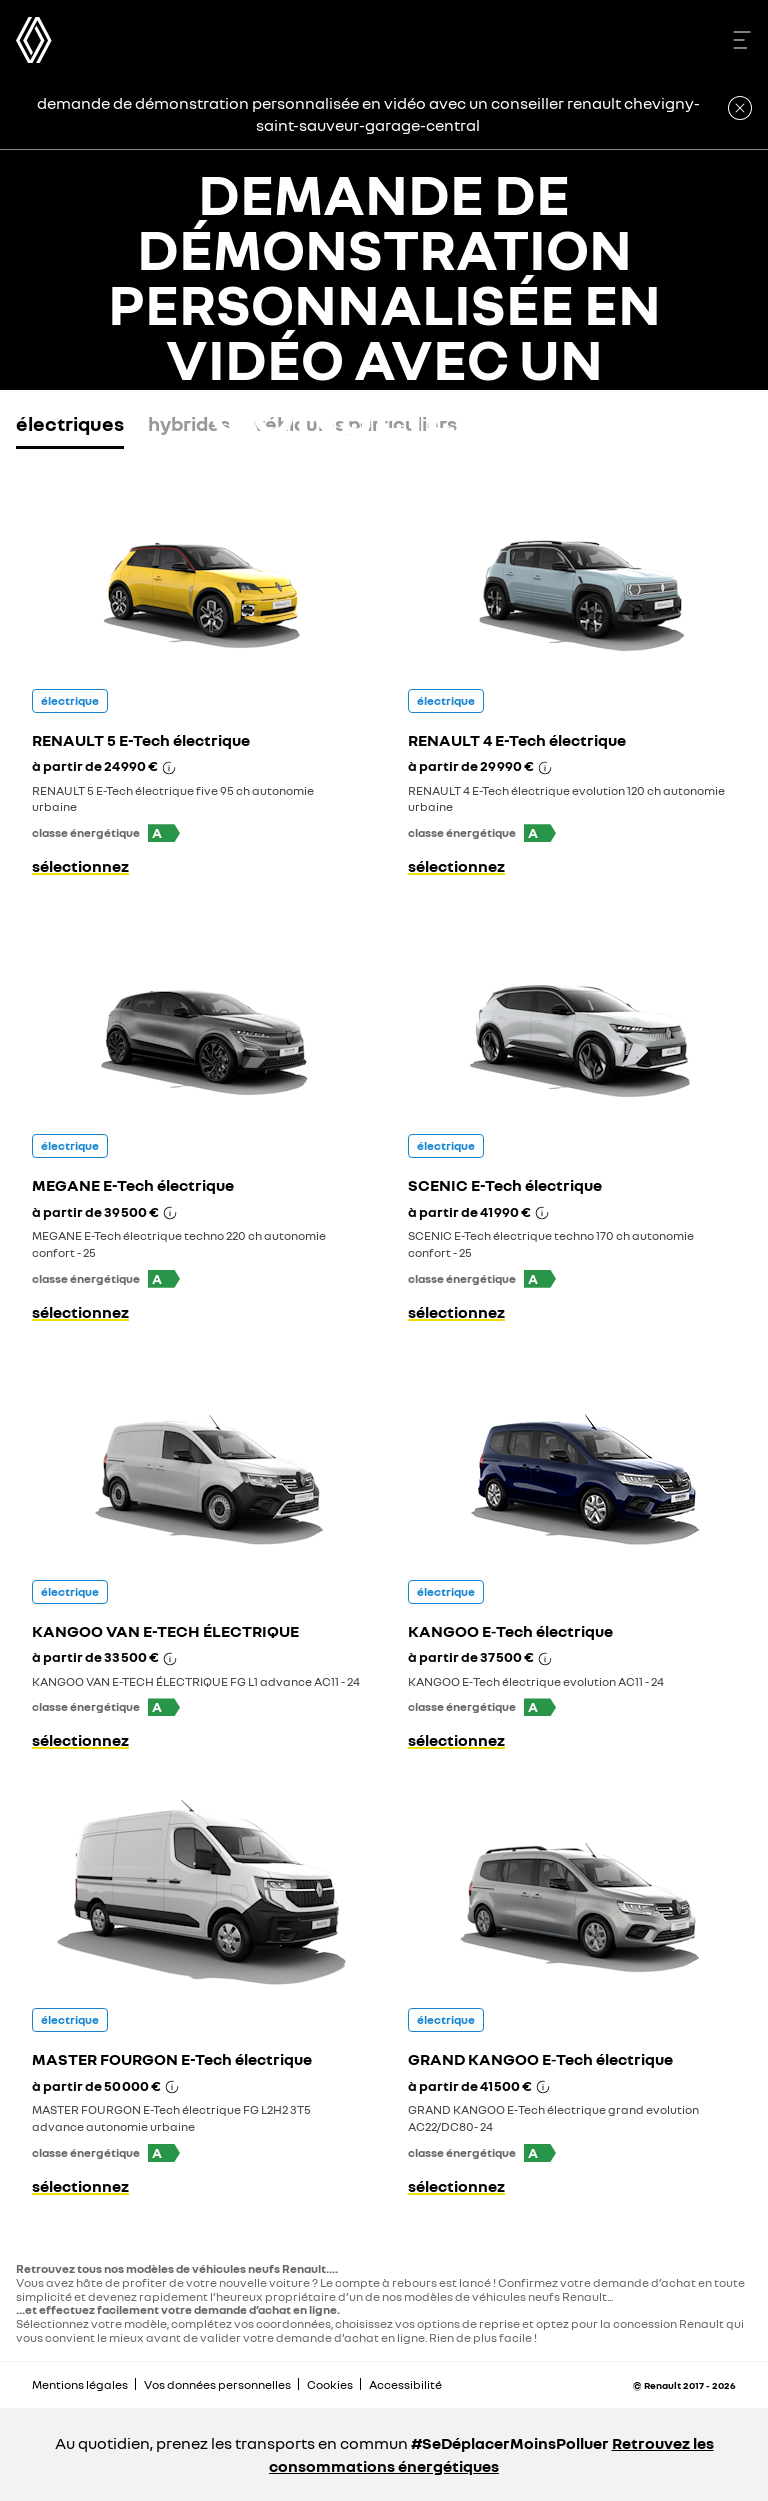 The height and width of the screenshot is (2501, 768). I want to click on Vos données personnelles, so click(217, 2384).